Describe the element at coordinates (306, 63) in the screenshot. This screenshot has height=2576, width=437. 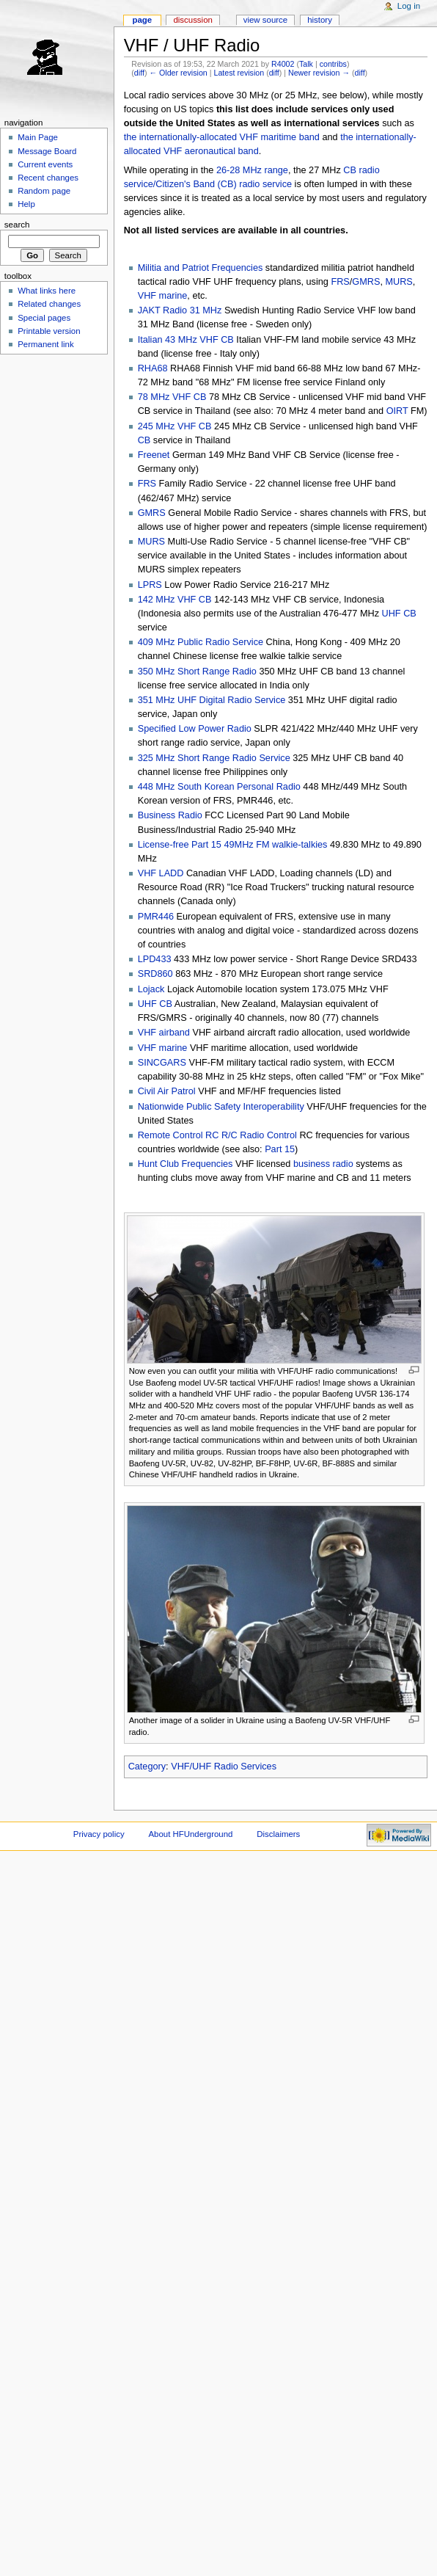
I see `Talk` at that location.